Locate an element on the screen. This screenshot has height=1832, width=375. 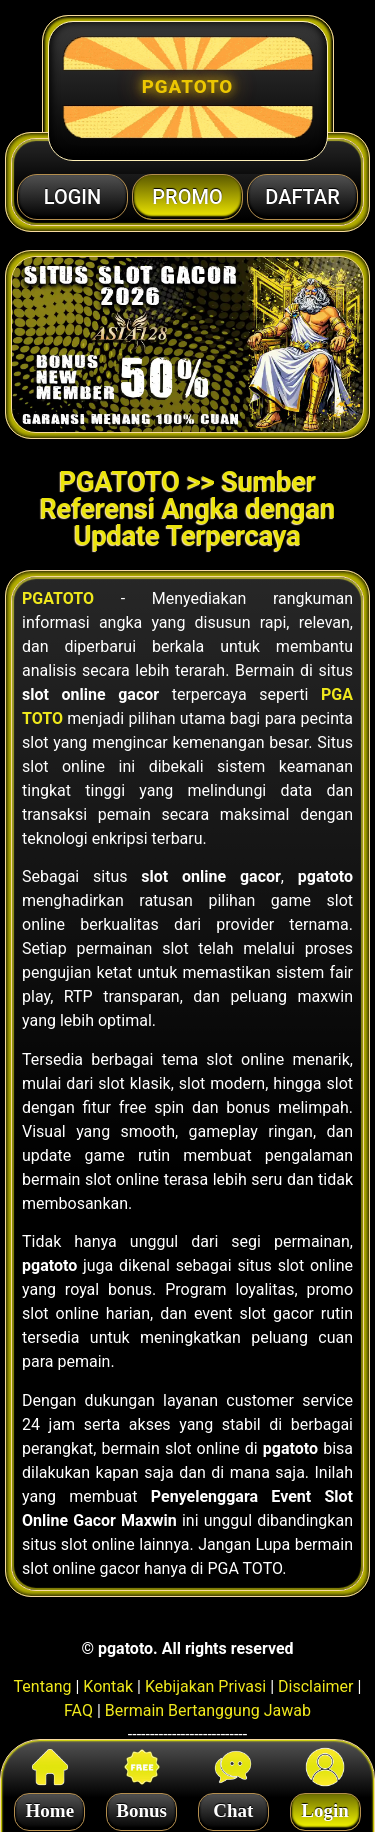
Tentang is located at coordinates (43, 1686).